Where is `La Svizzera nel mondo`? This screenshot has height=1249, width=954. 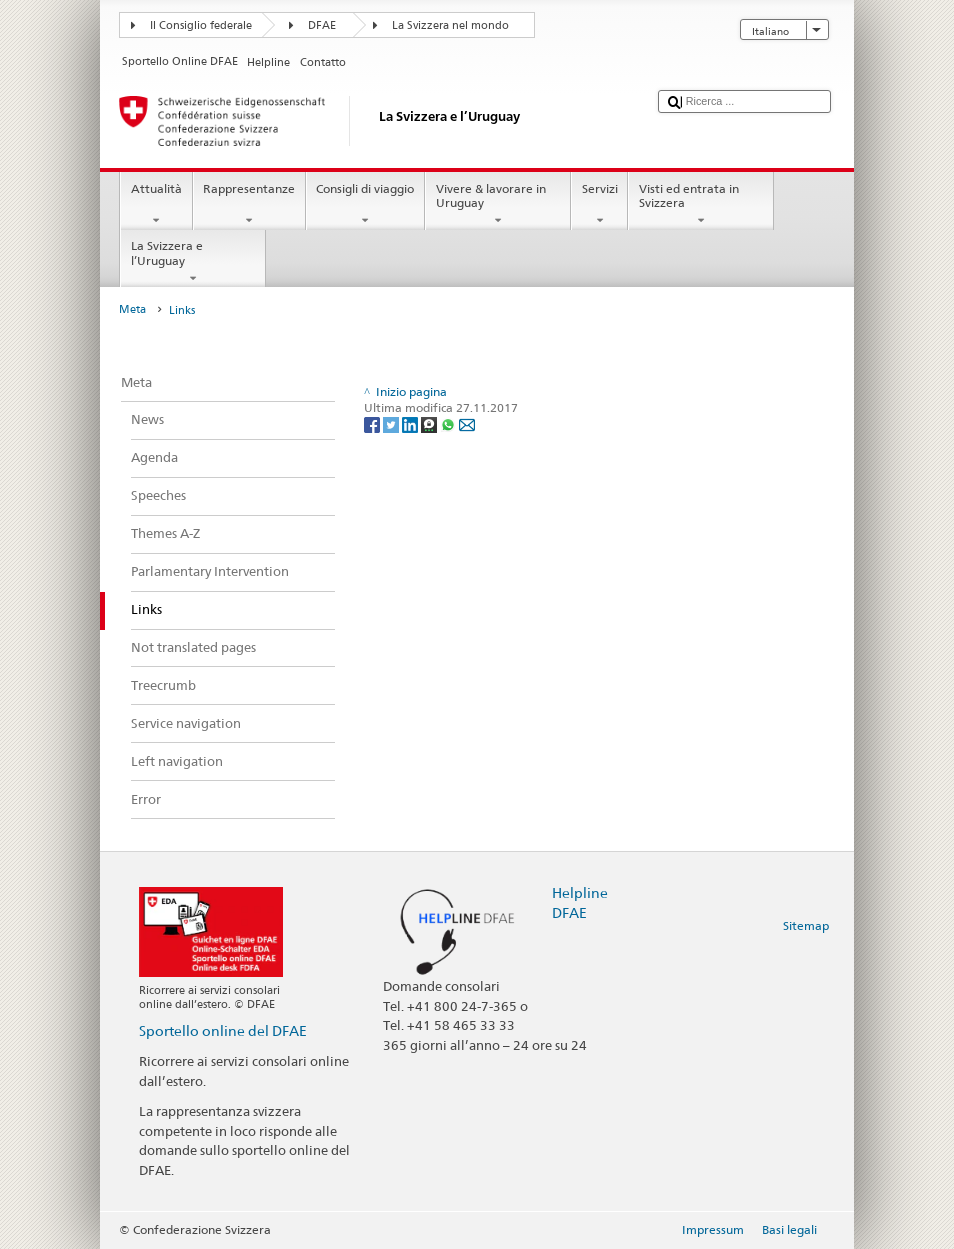
La Svizzera nel mondo is located at coordinates (450, 25).